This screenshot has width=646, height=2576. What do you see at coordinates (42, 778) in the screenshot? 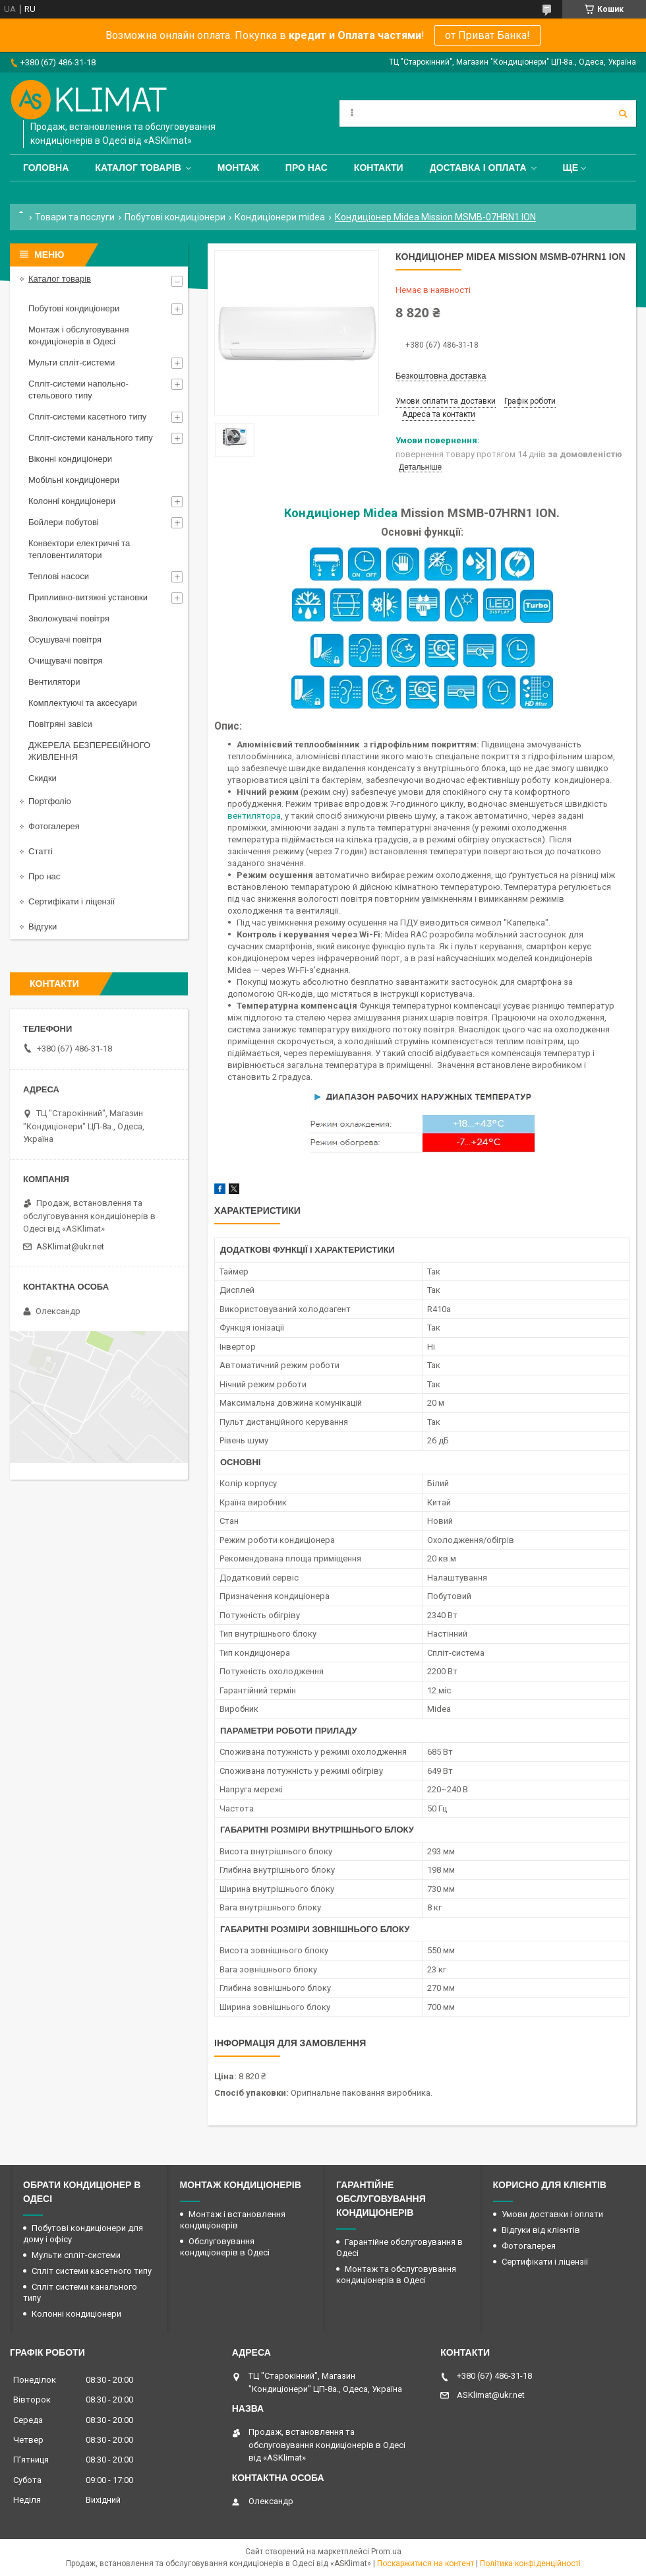
I see `Скидки` at bounding box center [42, 778].